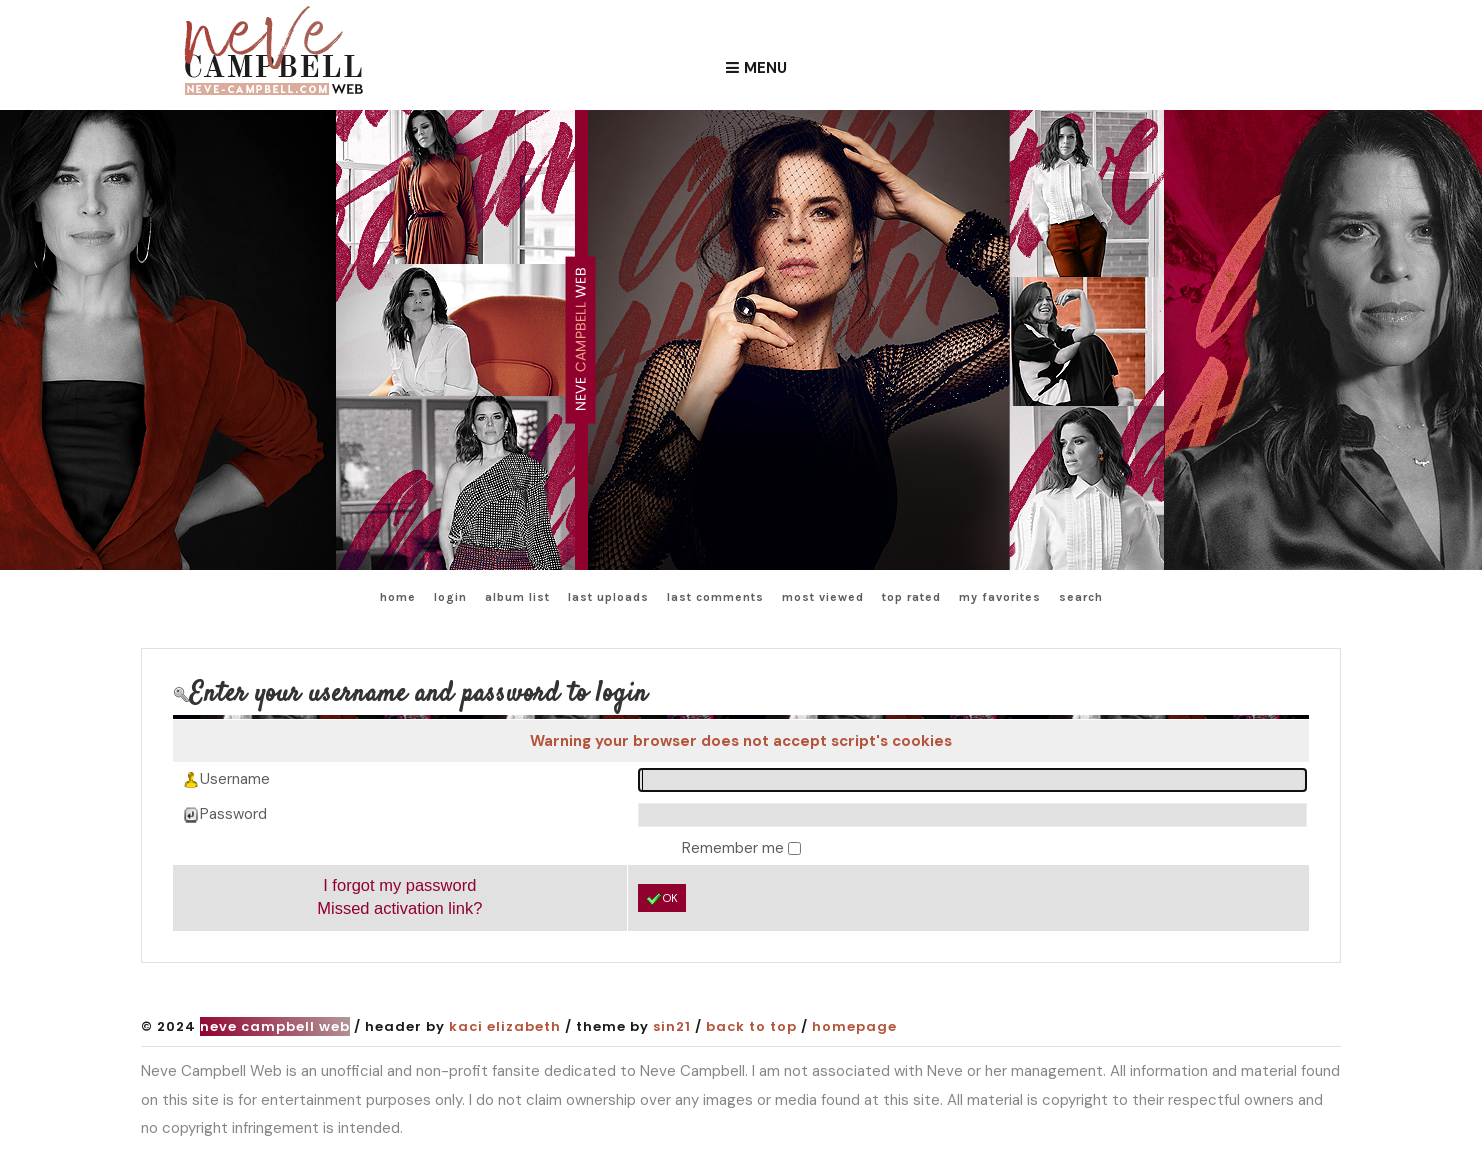 This screenshot has width=1482, height=1149. Describe the element at coordinates (1081, 597) in the screenshot. I see `Search` at that location.